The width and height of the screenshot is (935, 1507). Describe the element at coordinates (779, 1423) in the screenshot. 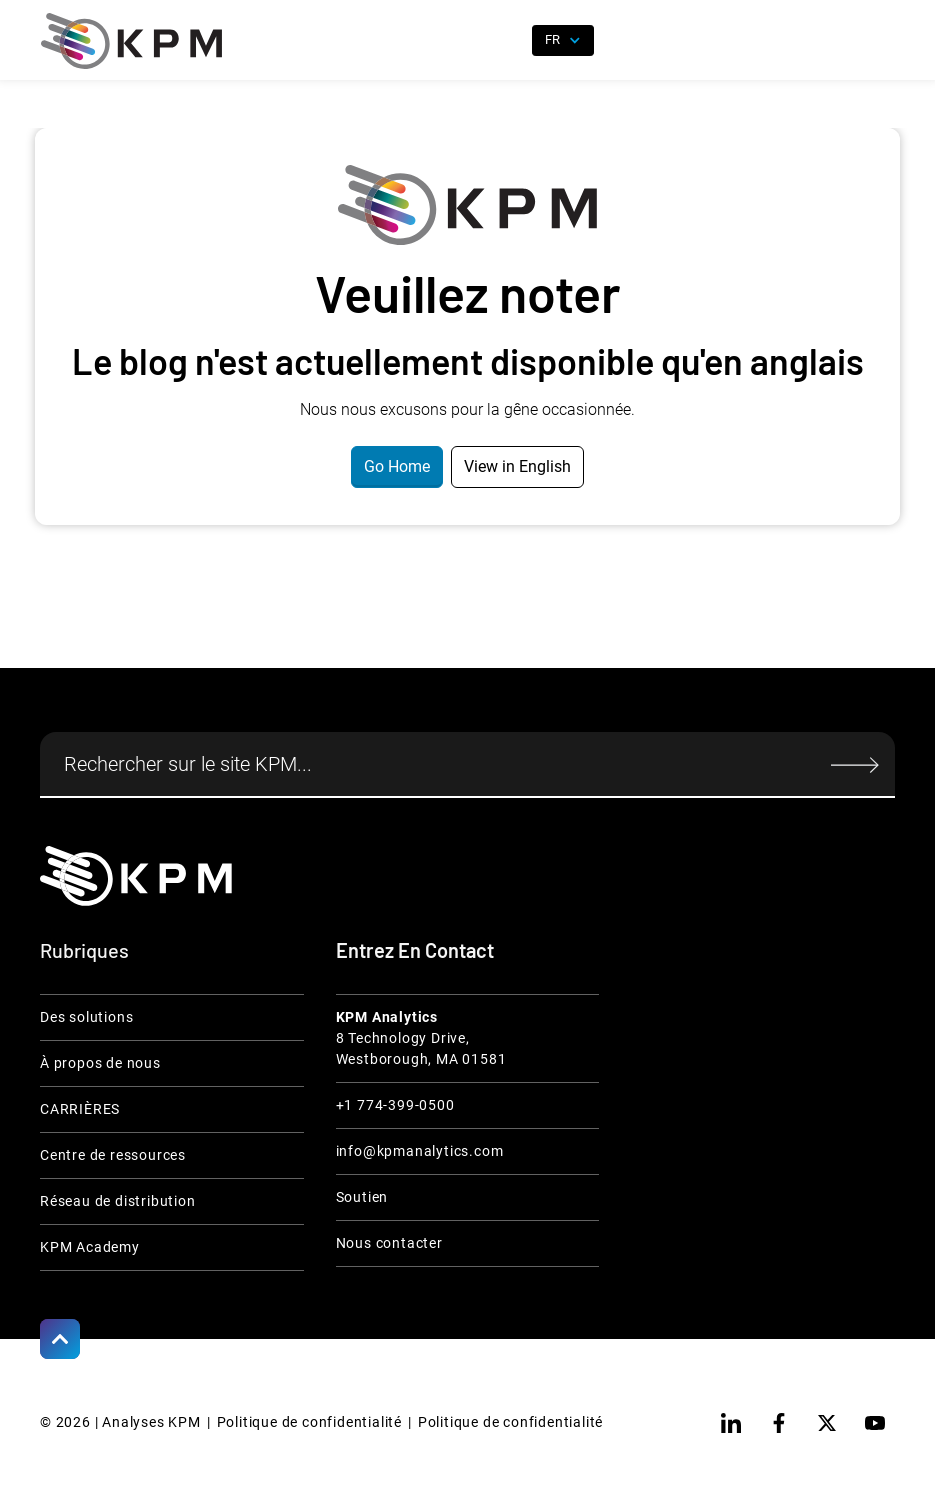

I see `[facebook]` at that location.